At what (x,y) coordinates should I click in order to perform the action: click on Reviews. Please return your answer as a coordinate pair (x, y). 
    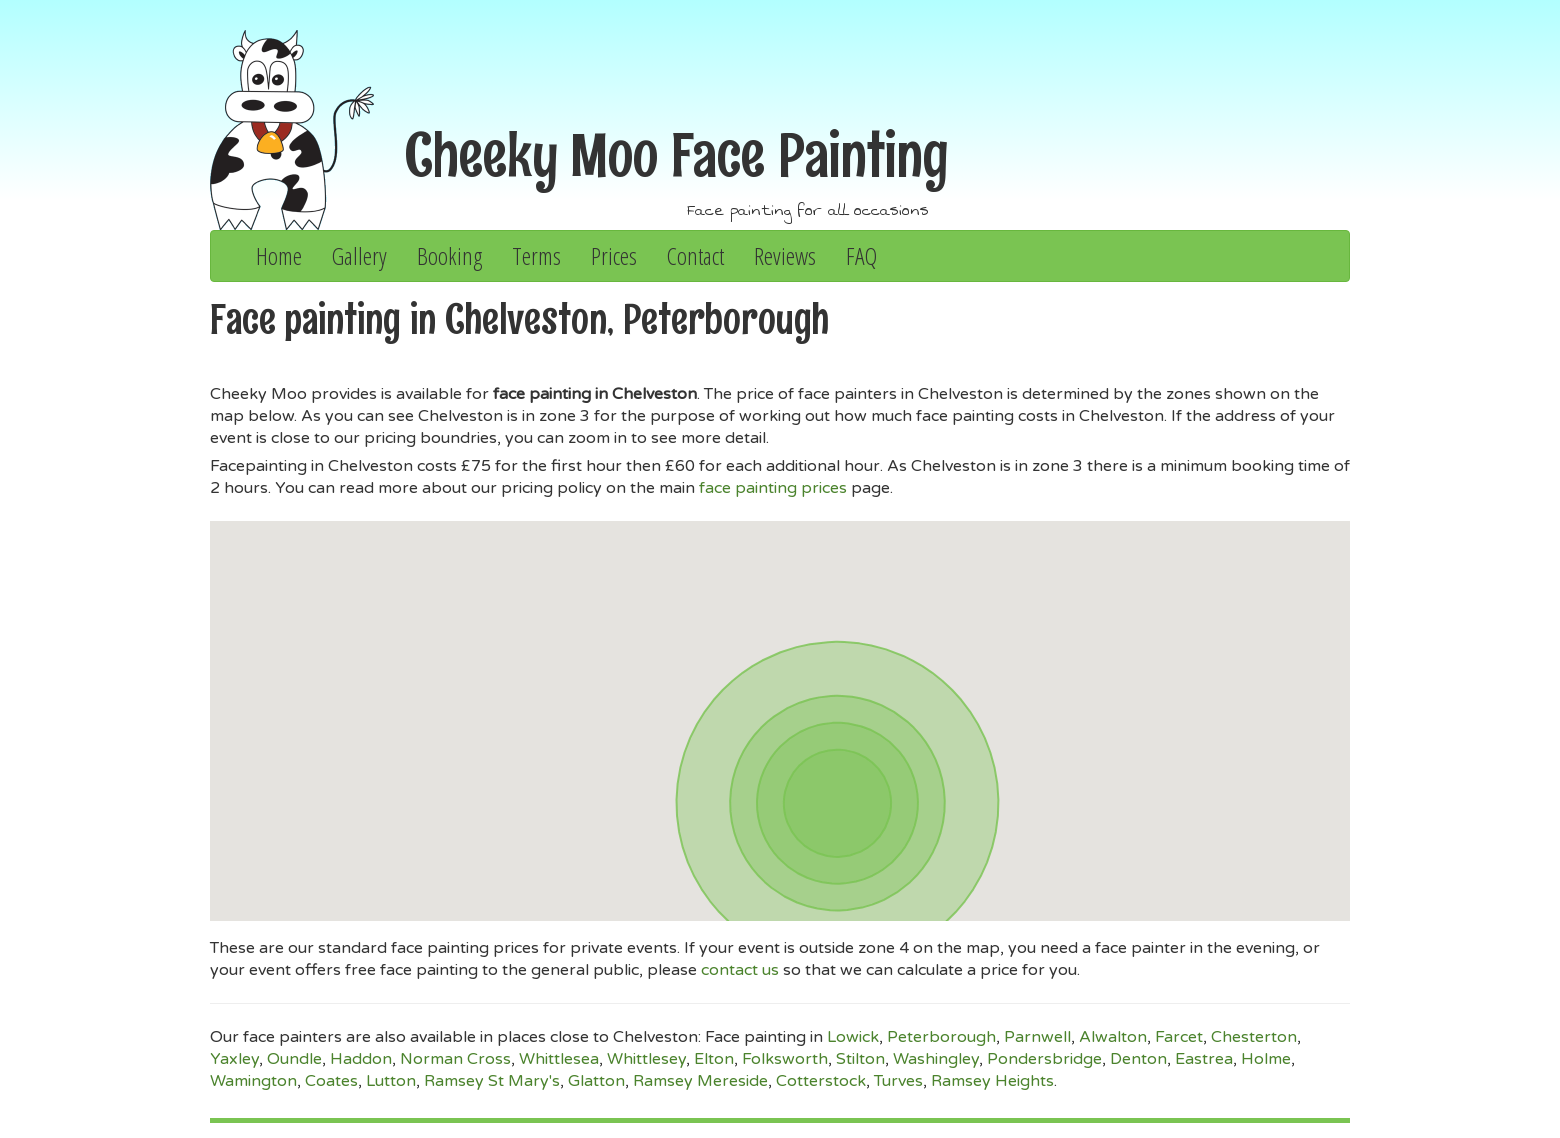
    Looking at the image, I should click on (785, 255).